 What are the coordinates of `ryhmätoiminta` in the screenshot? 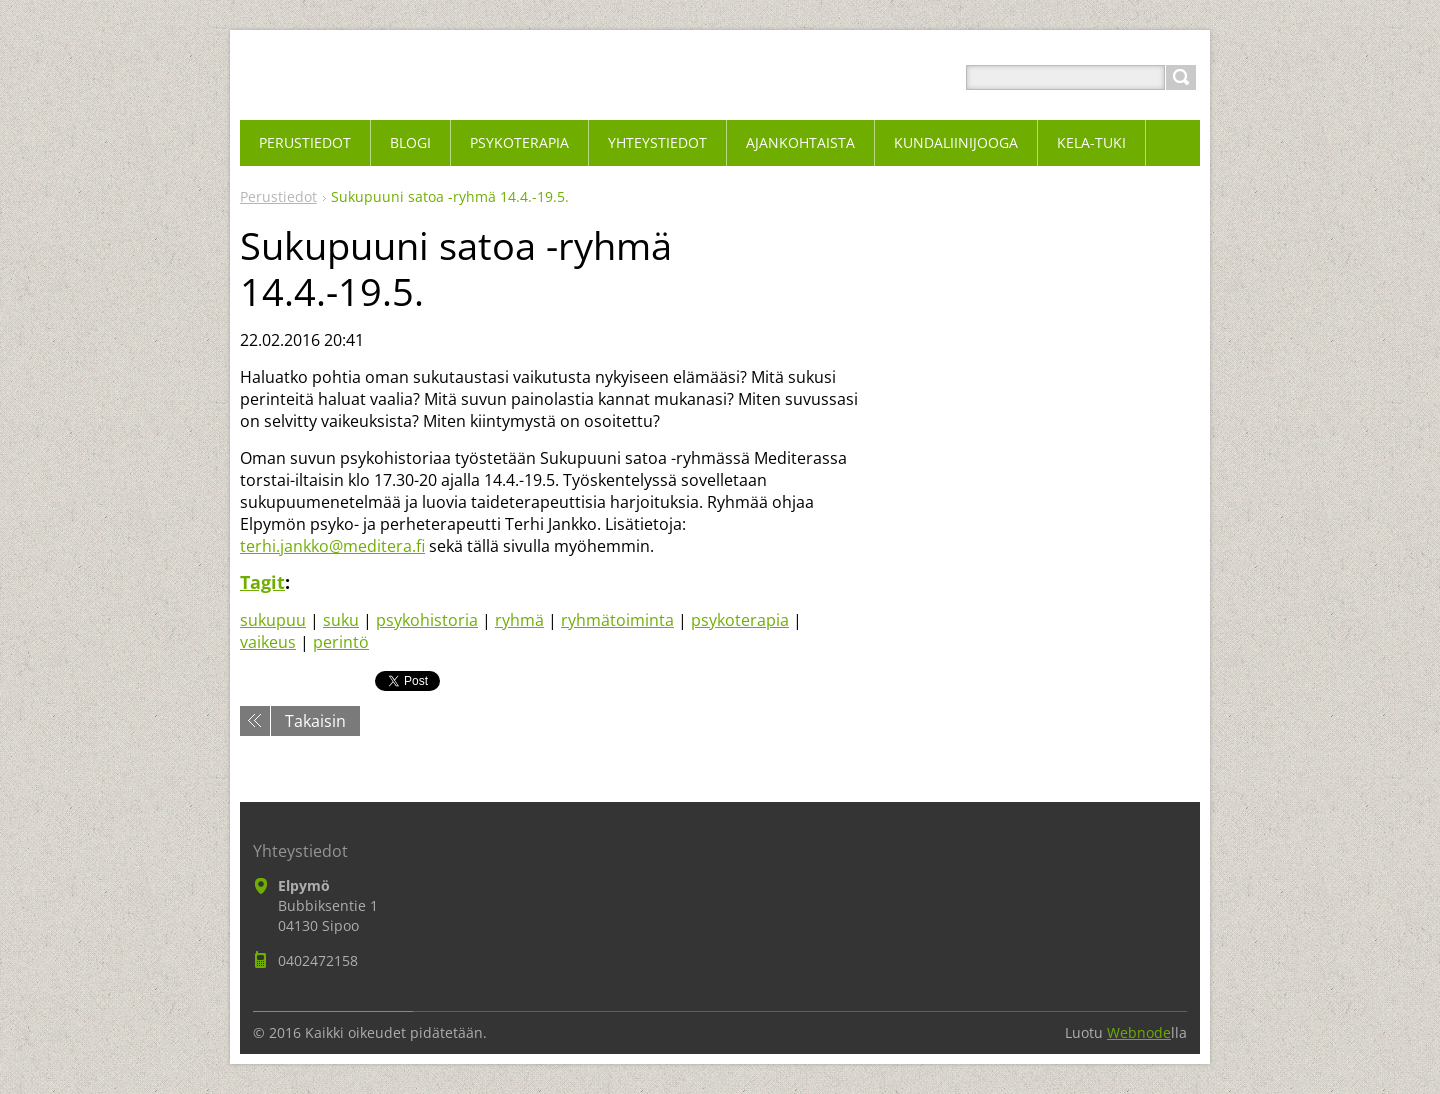 It's located at (617, 620).